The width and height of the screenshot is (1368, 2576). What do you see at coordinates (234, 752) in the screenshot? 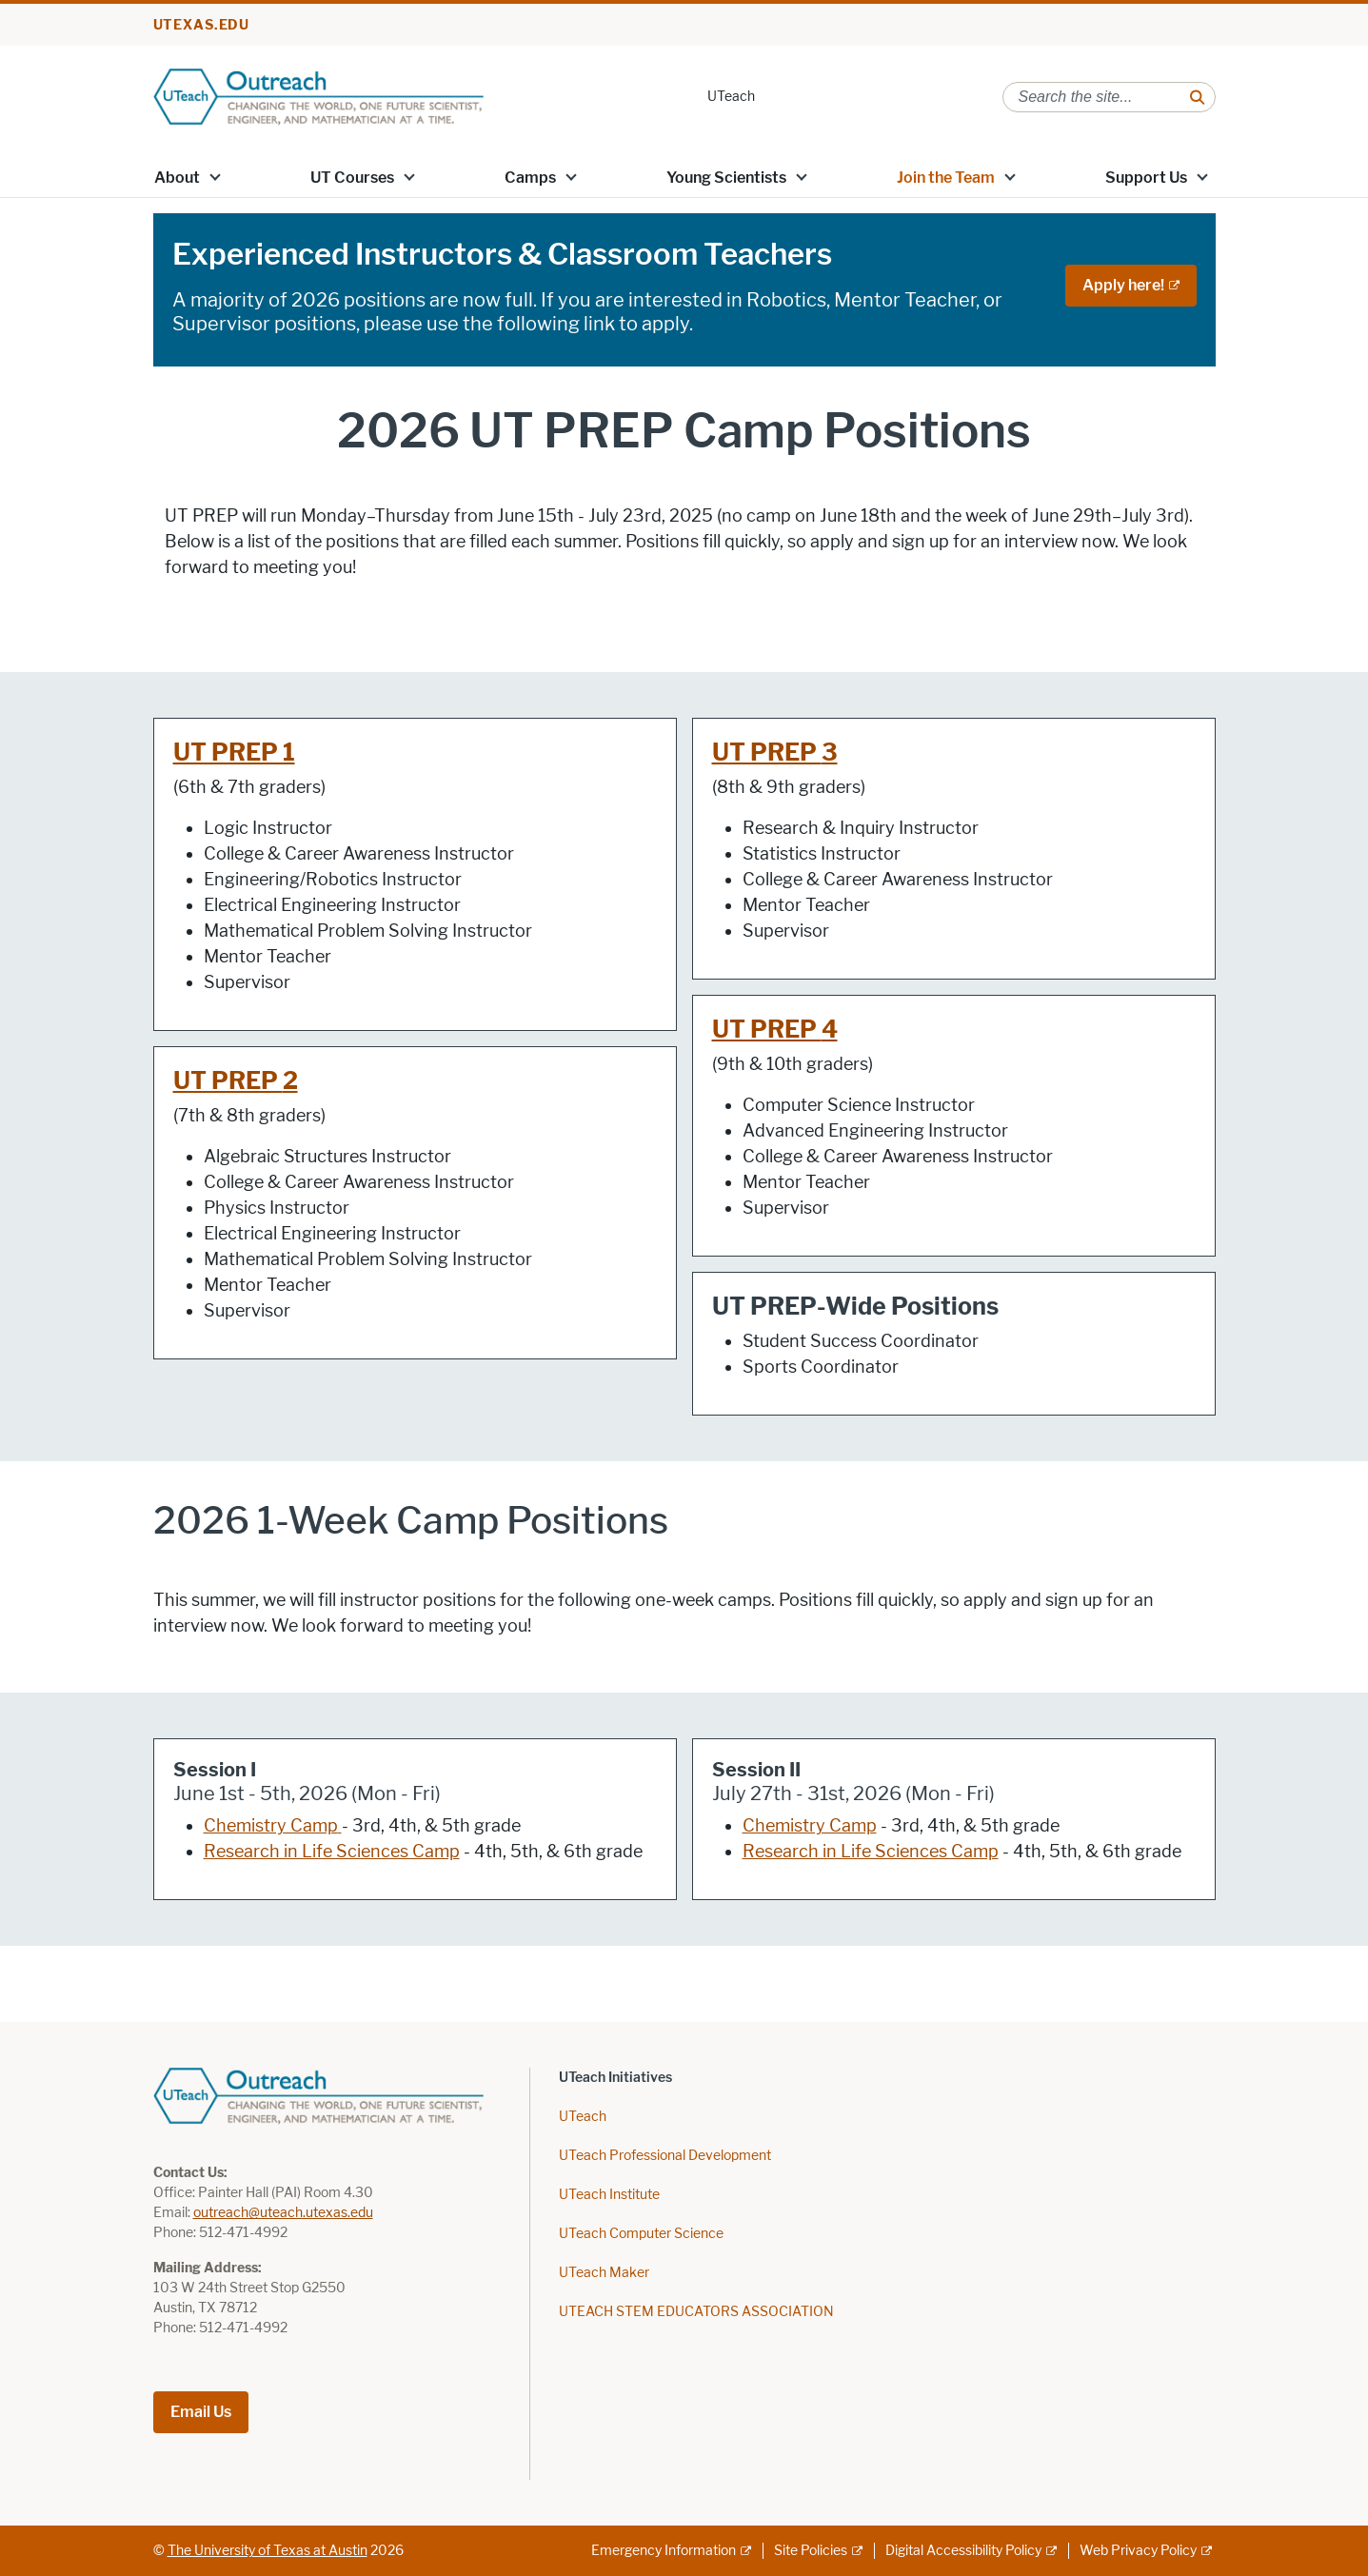
I see `UT PREP 1 [UT PREP 1; opens in new window]` at bounding box center [234, 752].